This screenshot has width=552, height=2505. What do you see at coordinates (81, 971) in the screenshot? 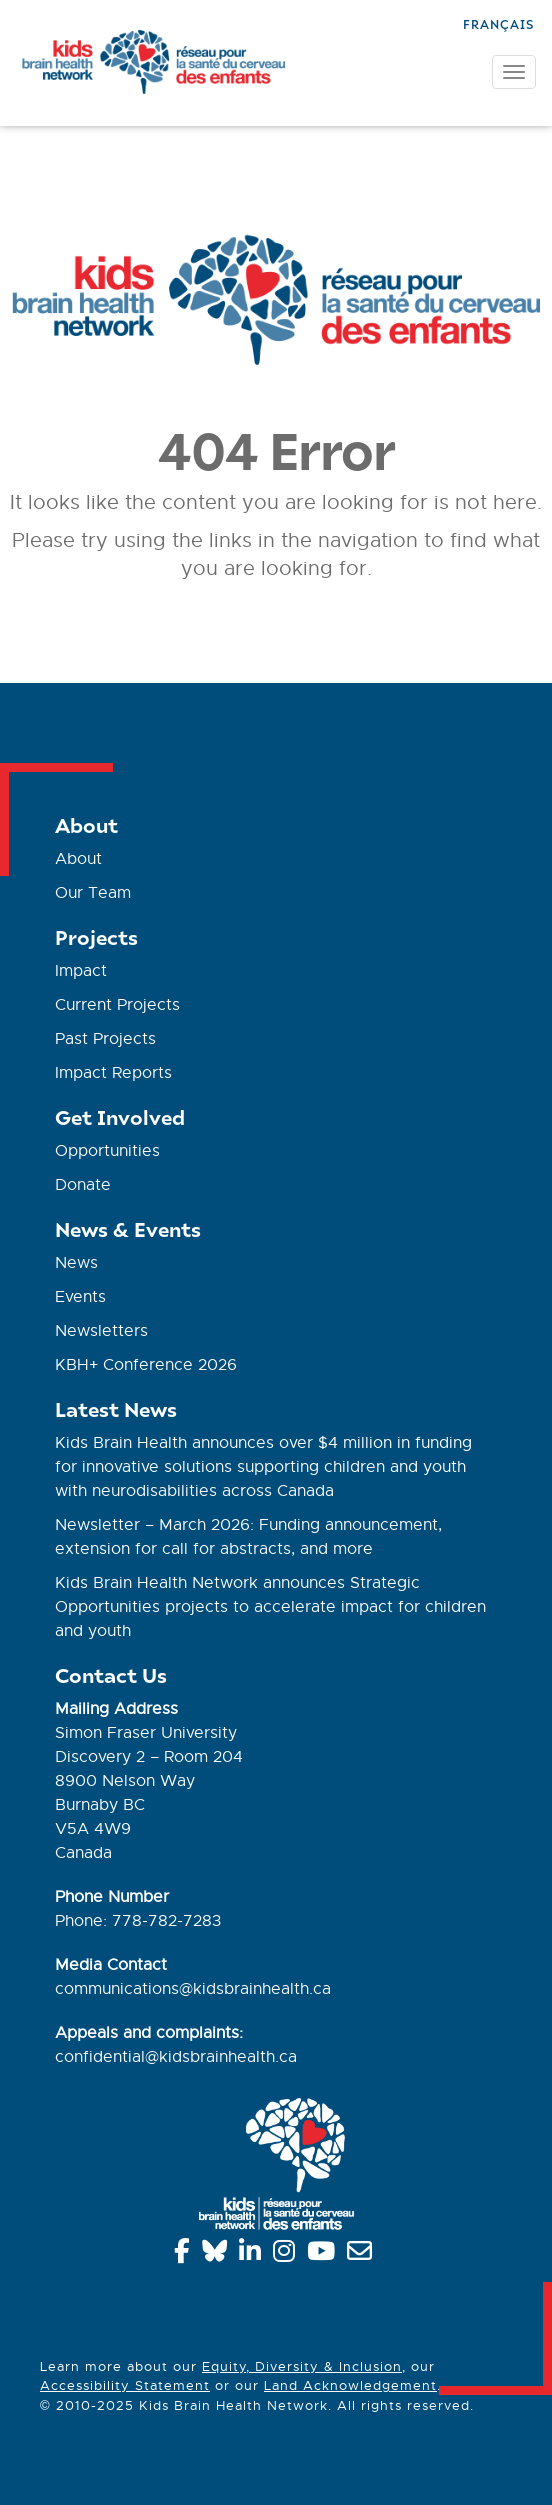
I see `Impact` at bounding box center [81, 971].